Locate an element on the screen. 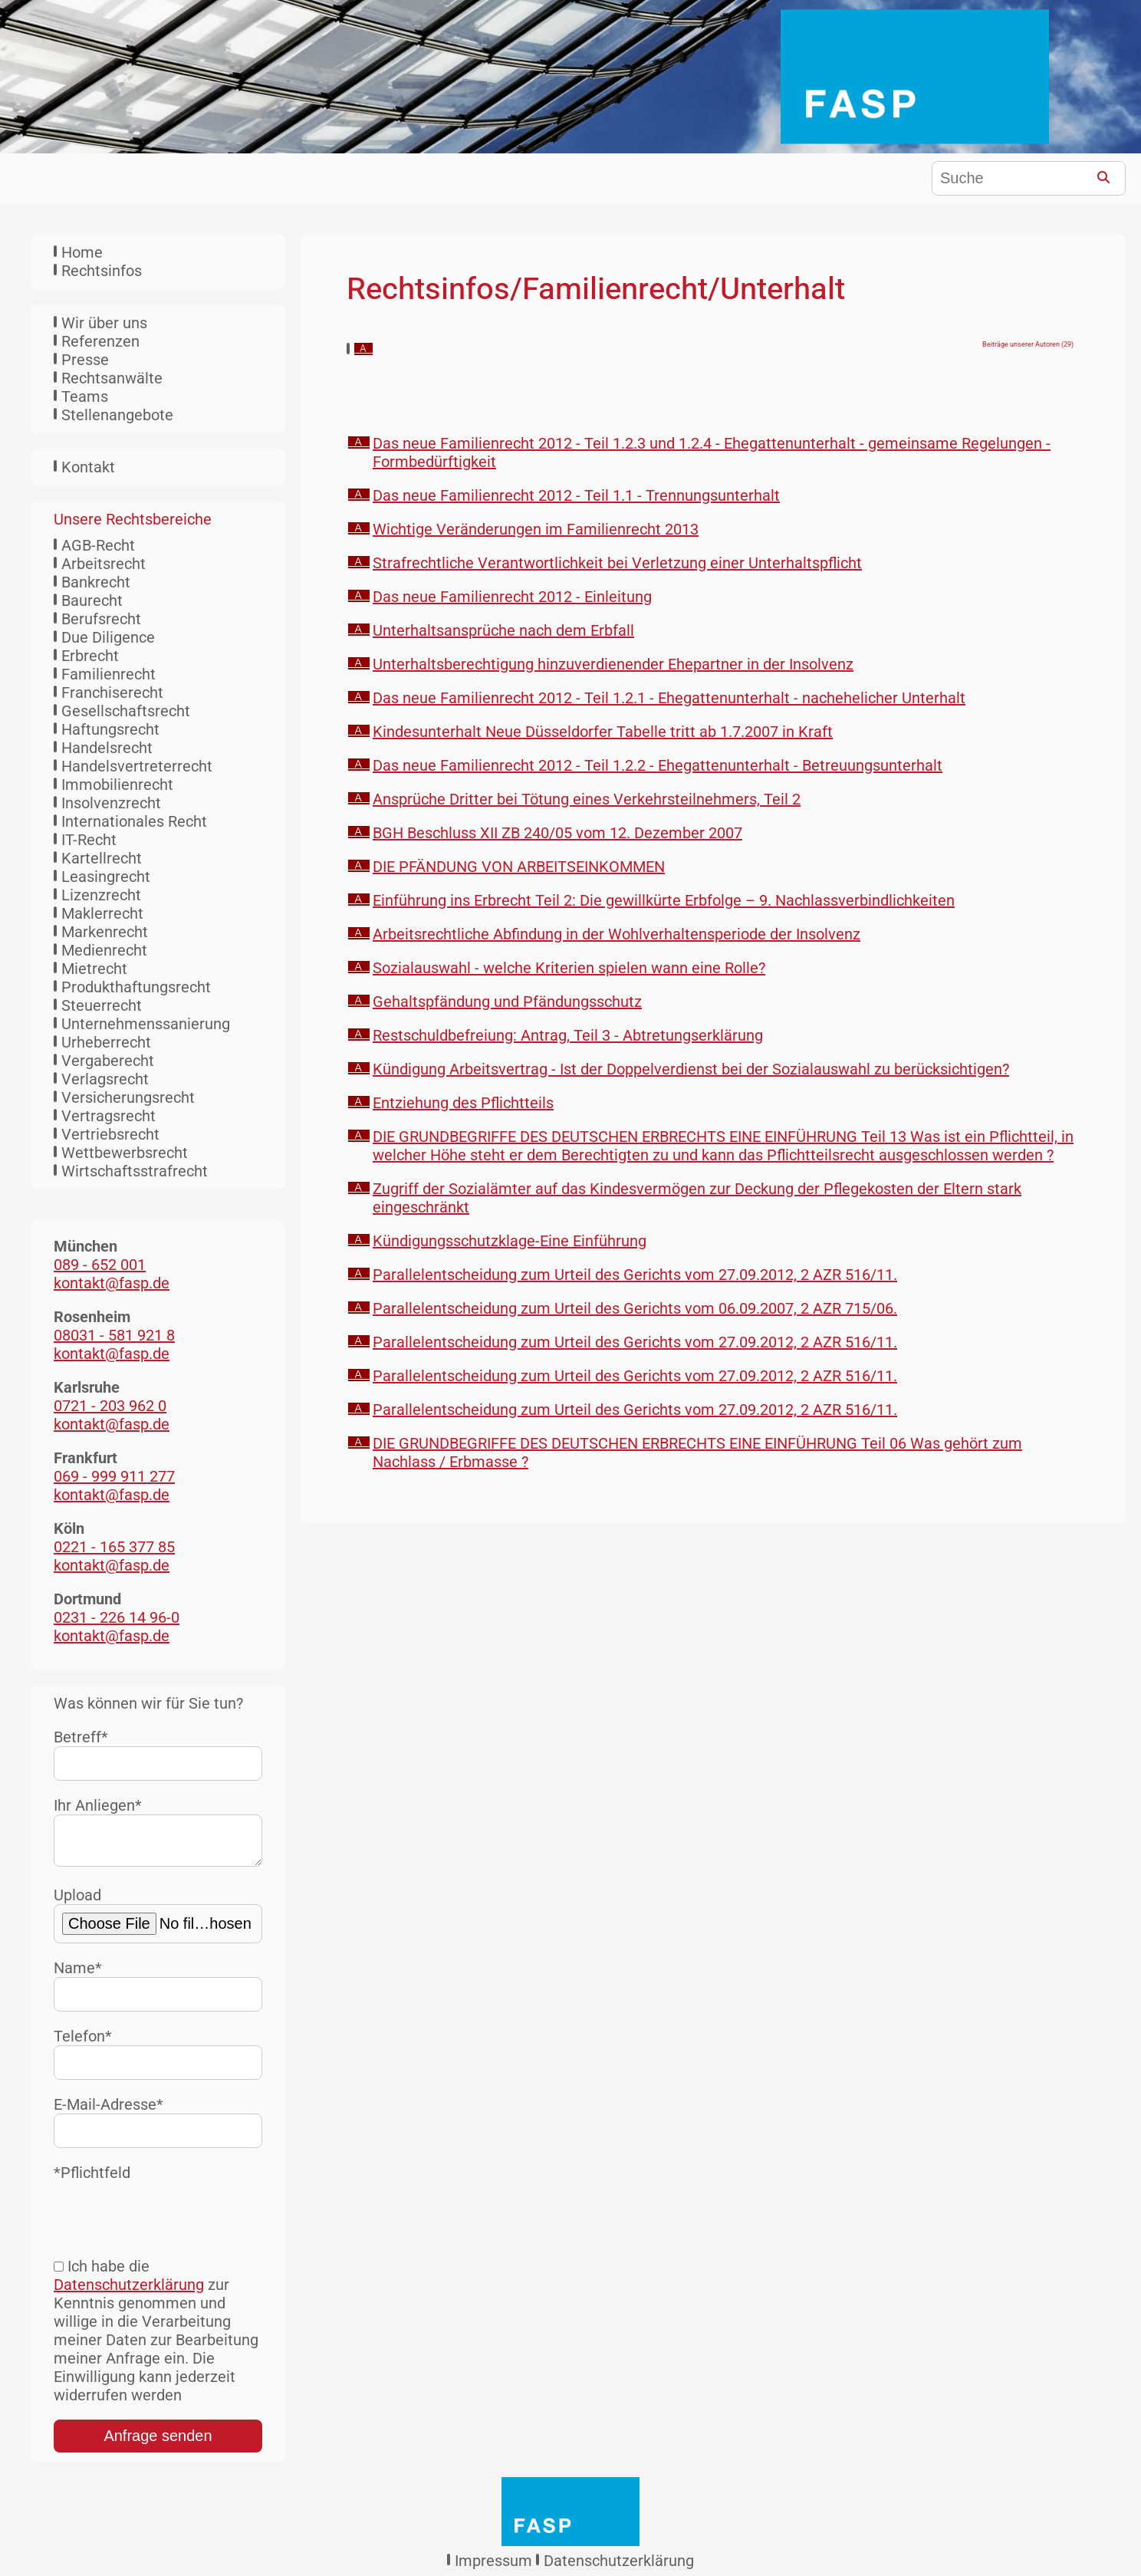 Image resolution: width=1141 pixels, height=2576 pixels. Name* is located at coordinates (158, 1991).